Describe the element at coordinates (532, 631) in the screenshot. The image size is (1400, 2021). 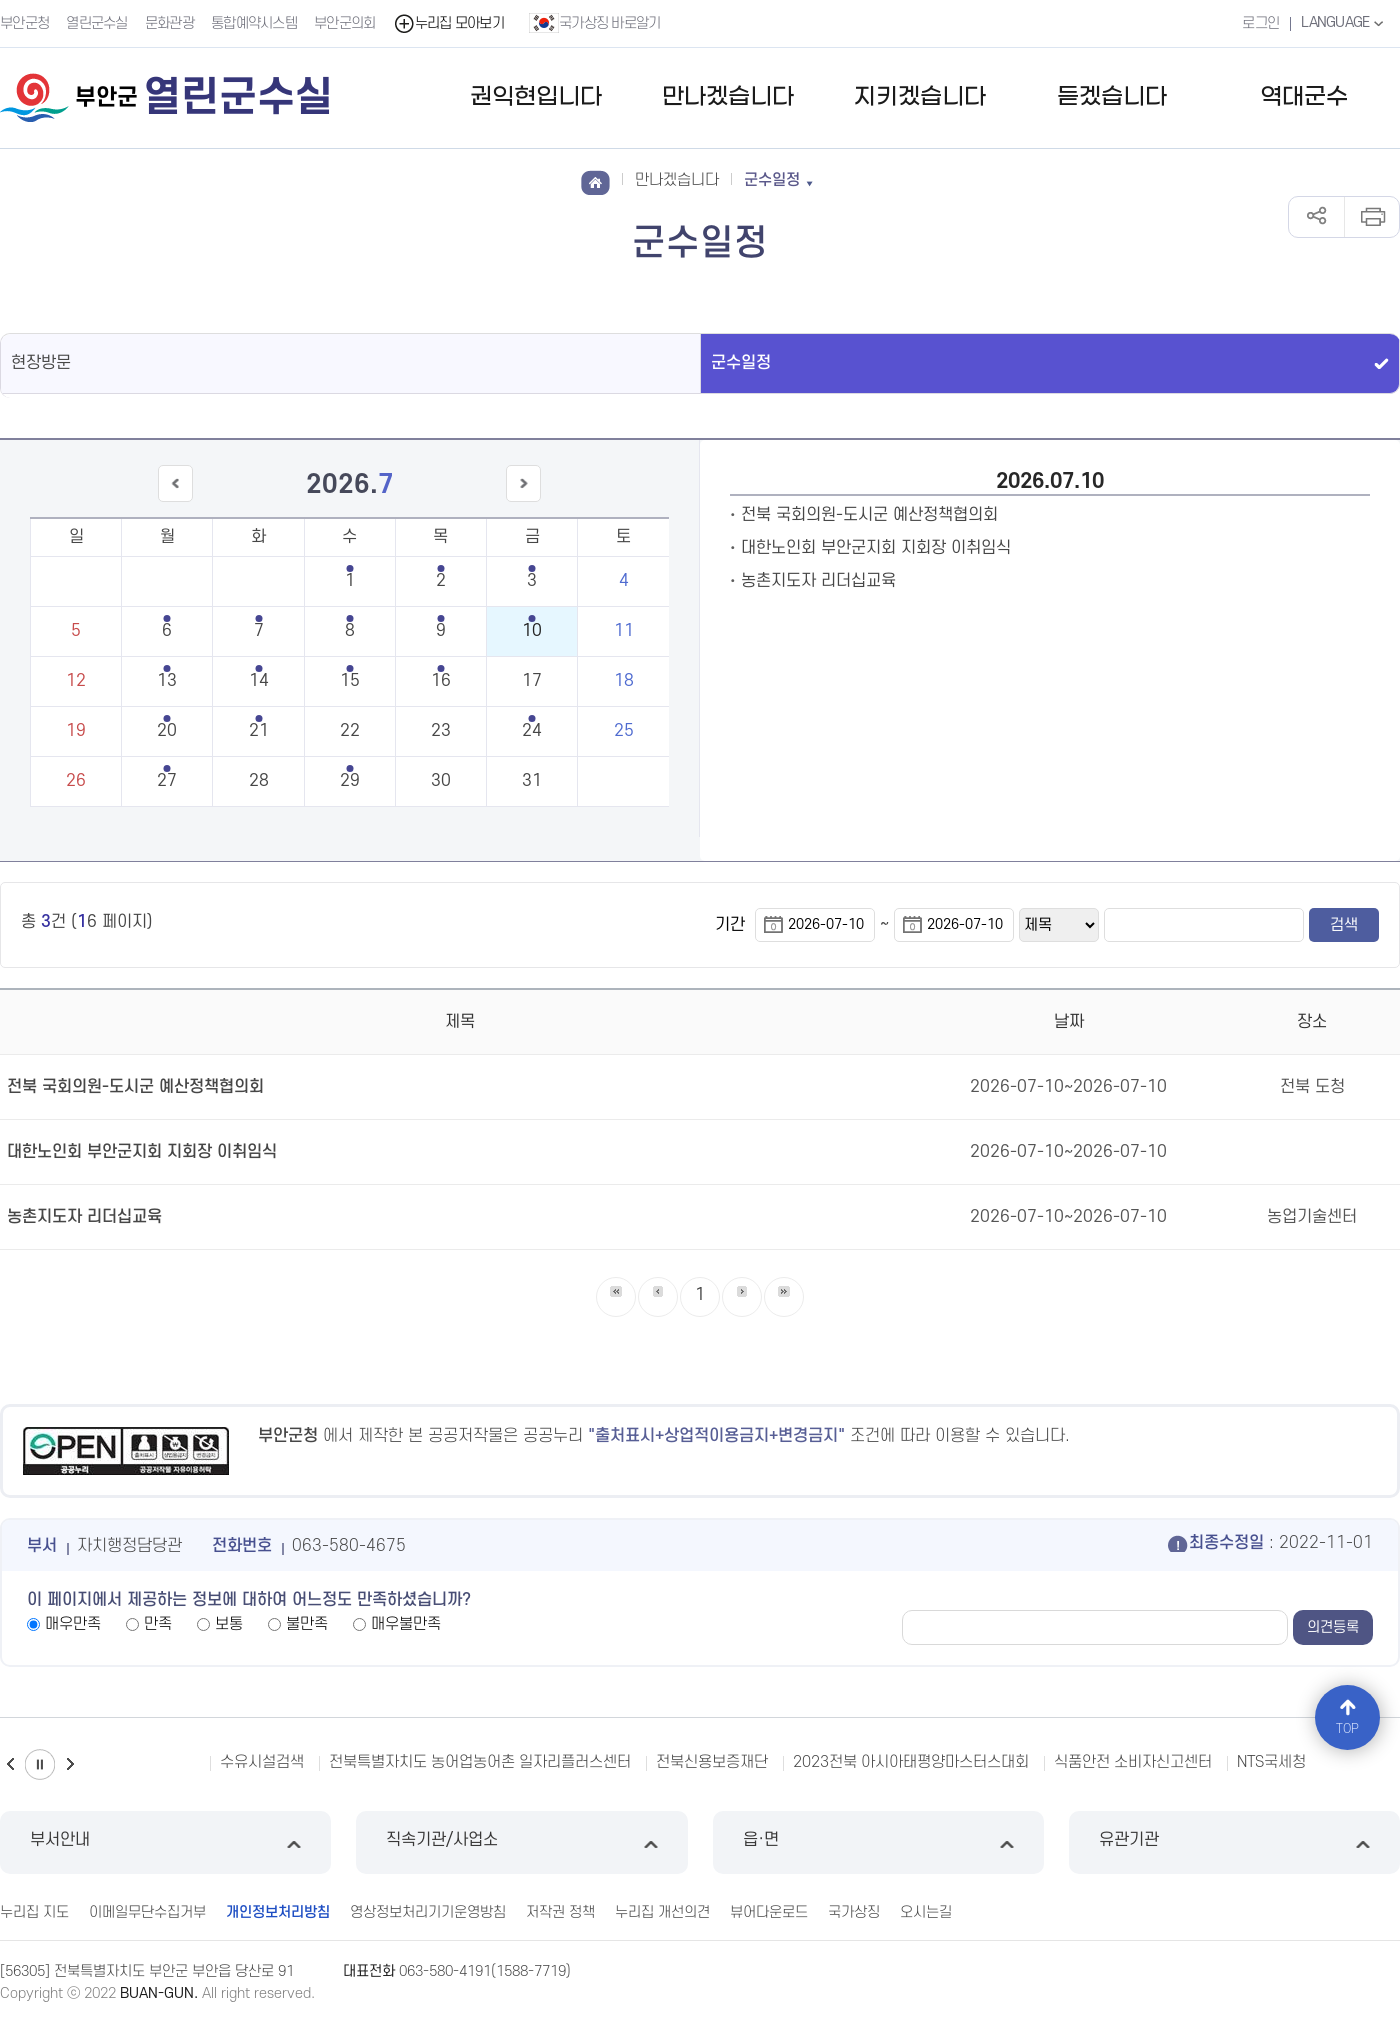
I see `10` at that location.